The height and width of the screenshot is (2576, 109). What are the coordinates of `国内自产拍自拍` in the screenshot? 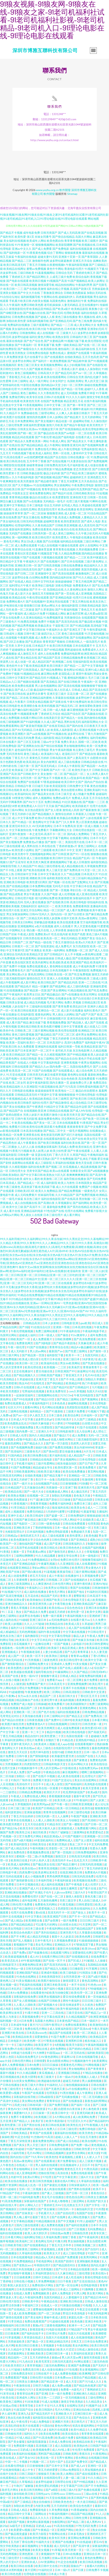 It's located at (94, 782).